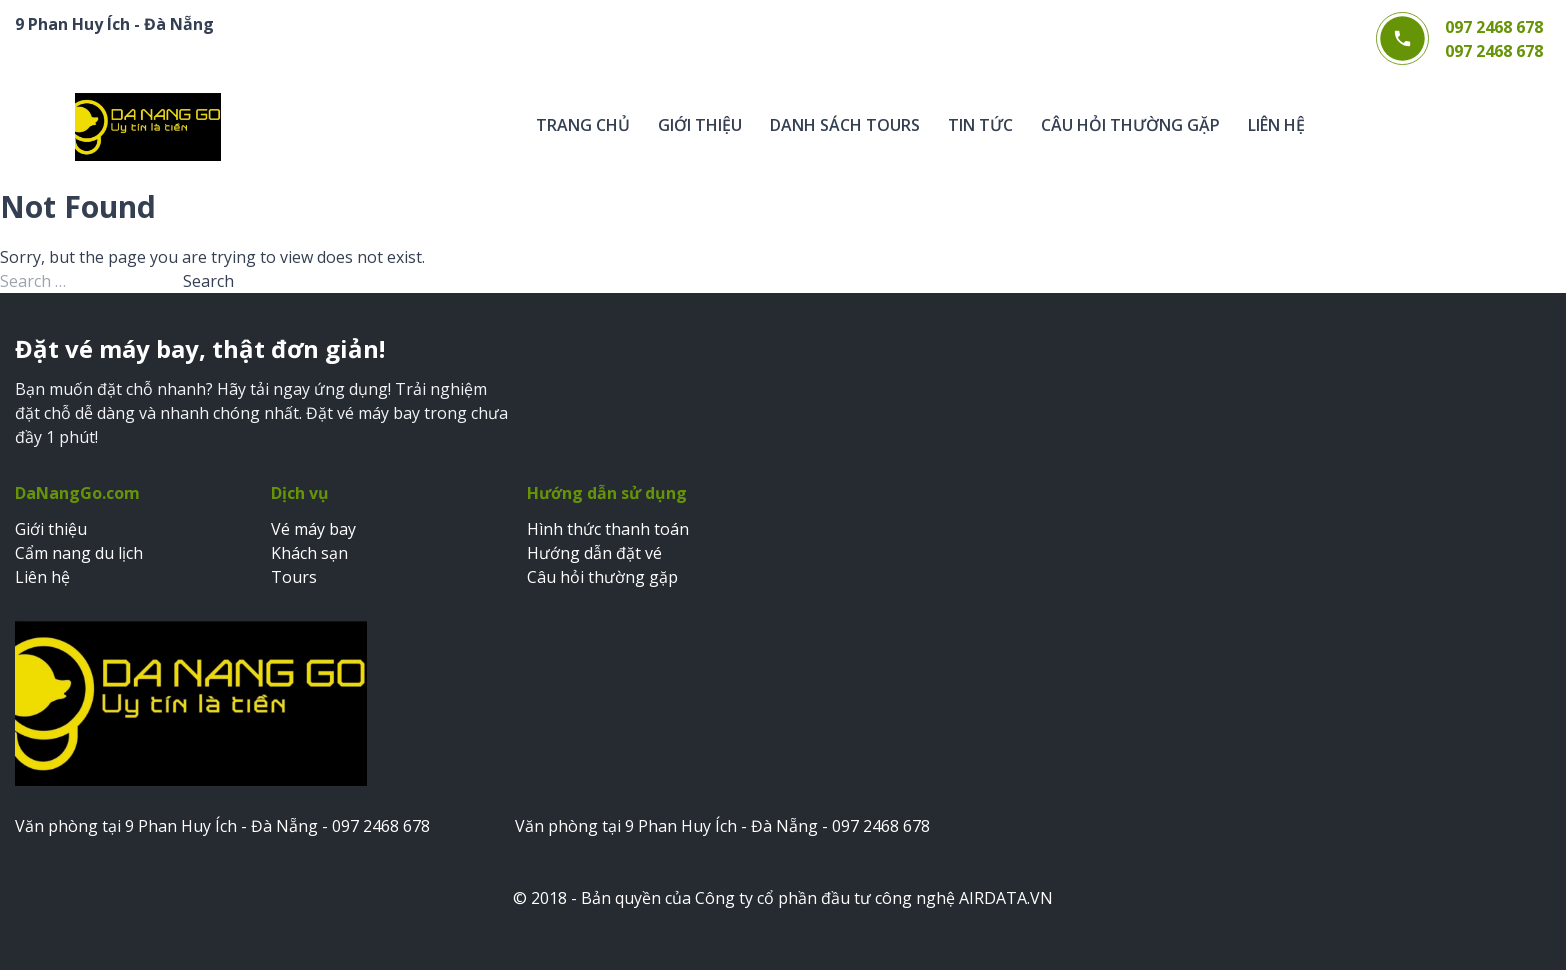  Describe the element at coordinates (608, 529) in the screenshot. I see `Hình thức thanh toán [Xem hình thức thanh toán]` at that location.